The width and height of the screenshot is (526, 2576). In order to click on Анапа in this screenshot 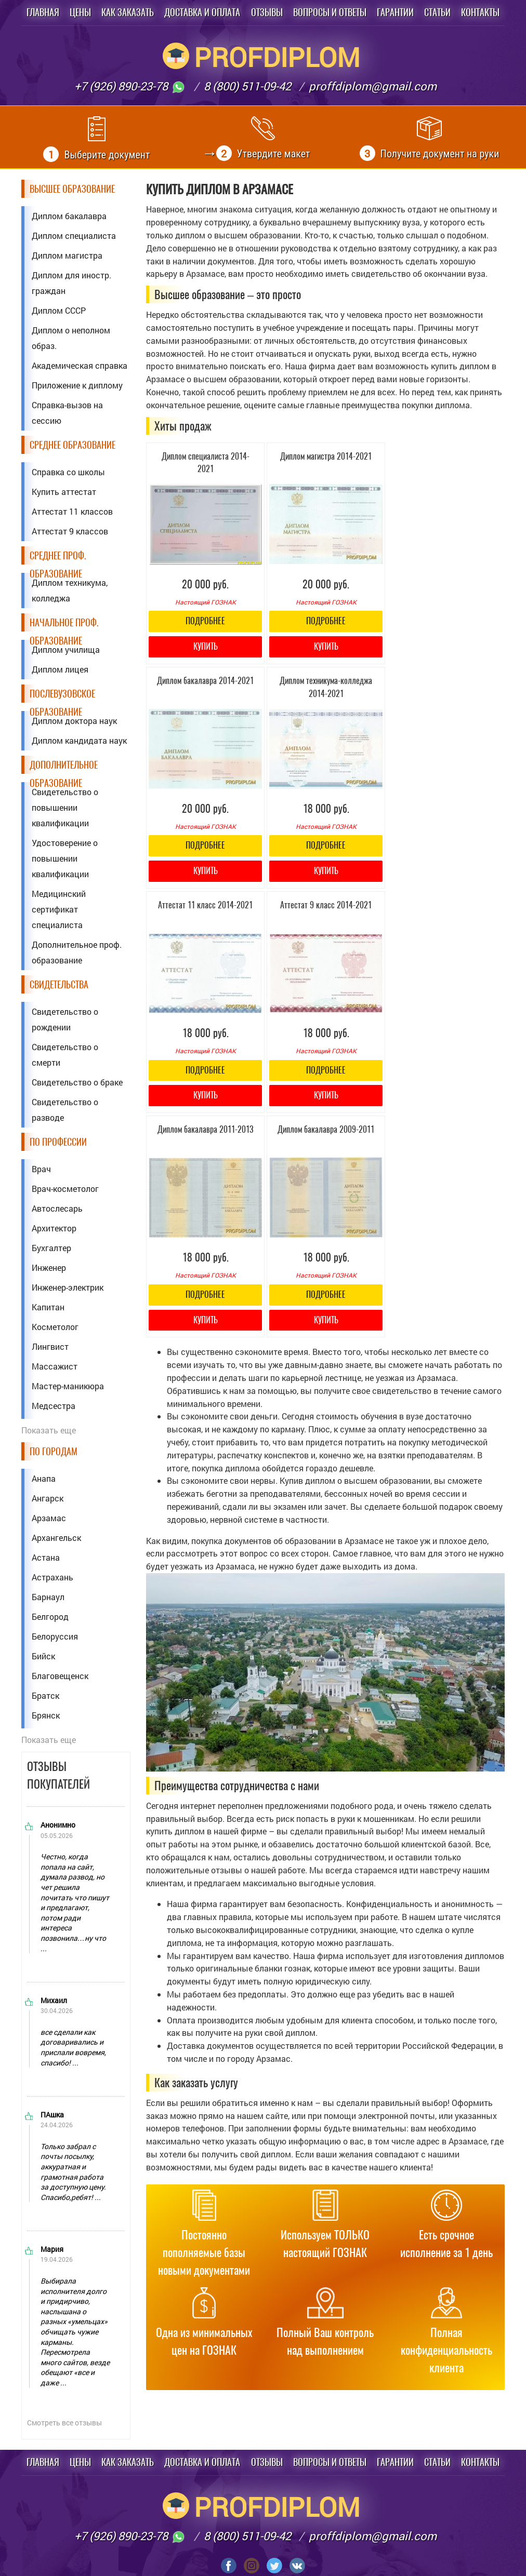, I will do `click(44, 1478)`.